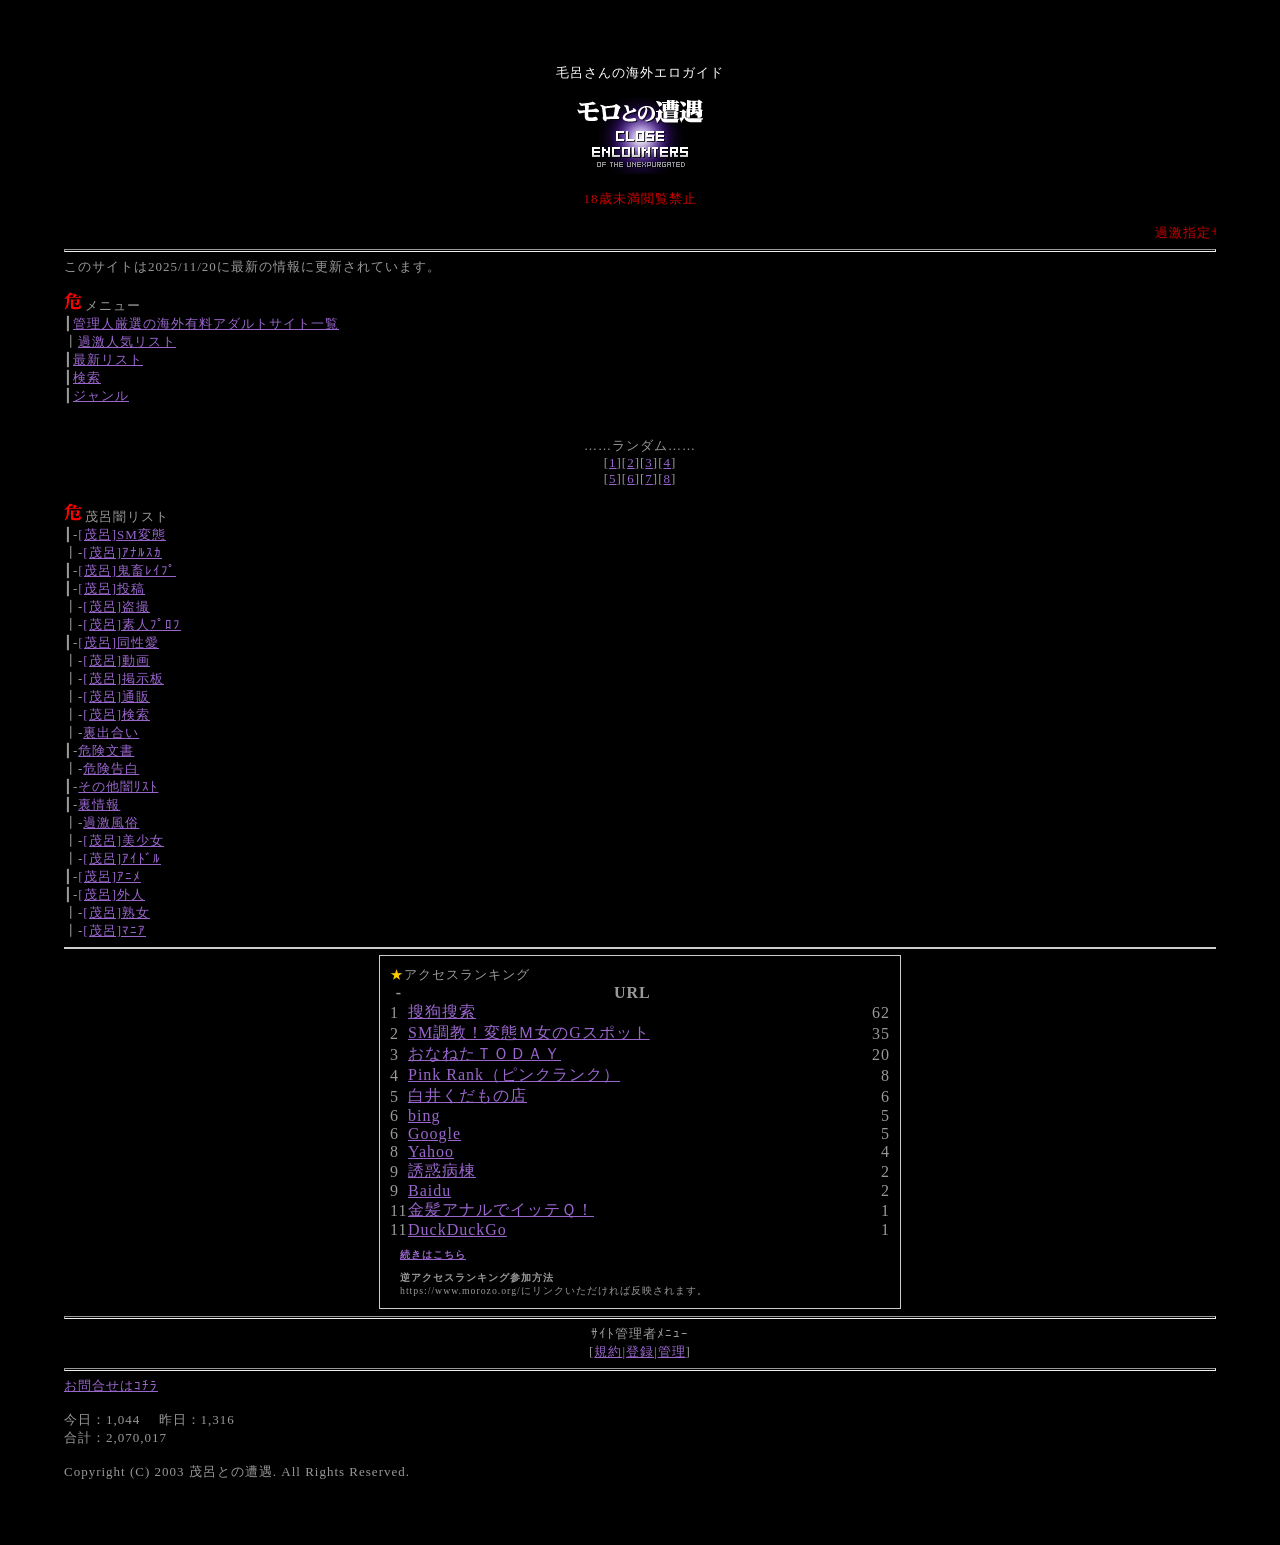  I want to click on SM調教！変態Ｍ女のGスポット, so click(529, 1032).